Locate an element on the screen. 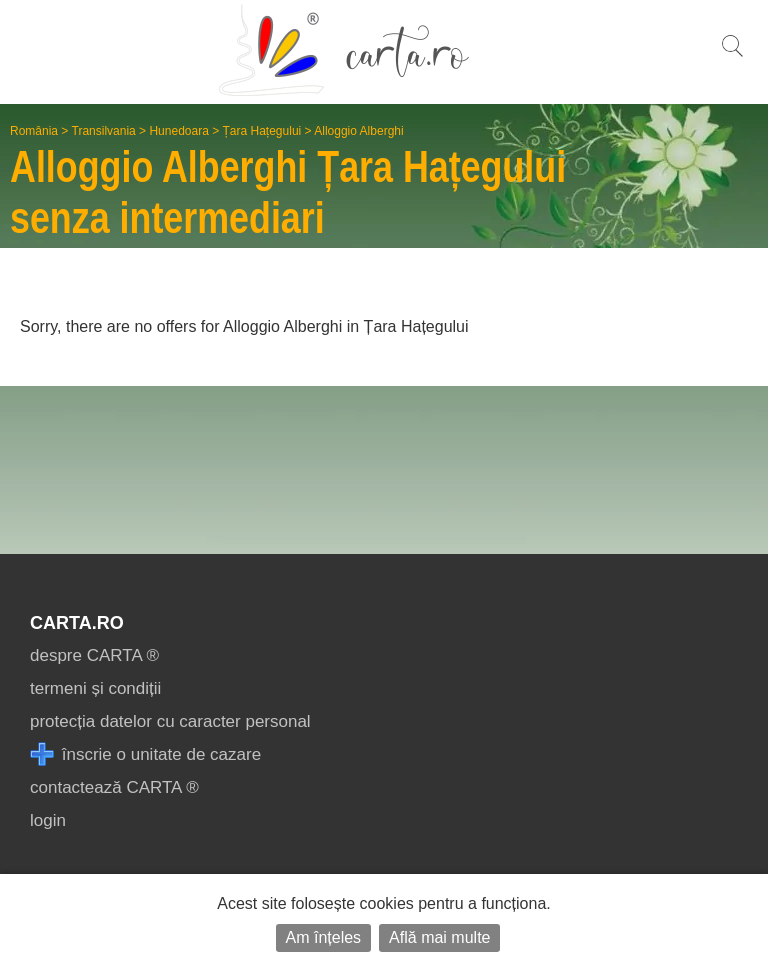 The image size is (768, 962). Alloggio Alberghi is located at coordinates (358, 131).